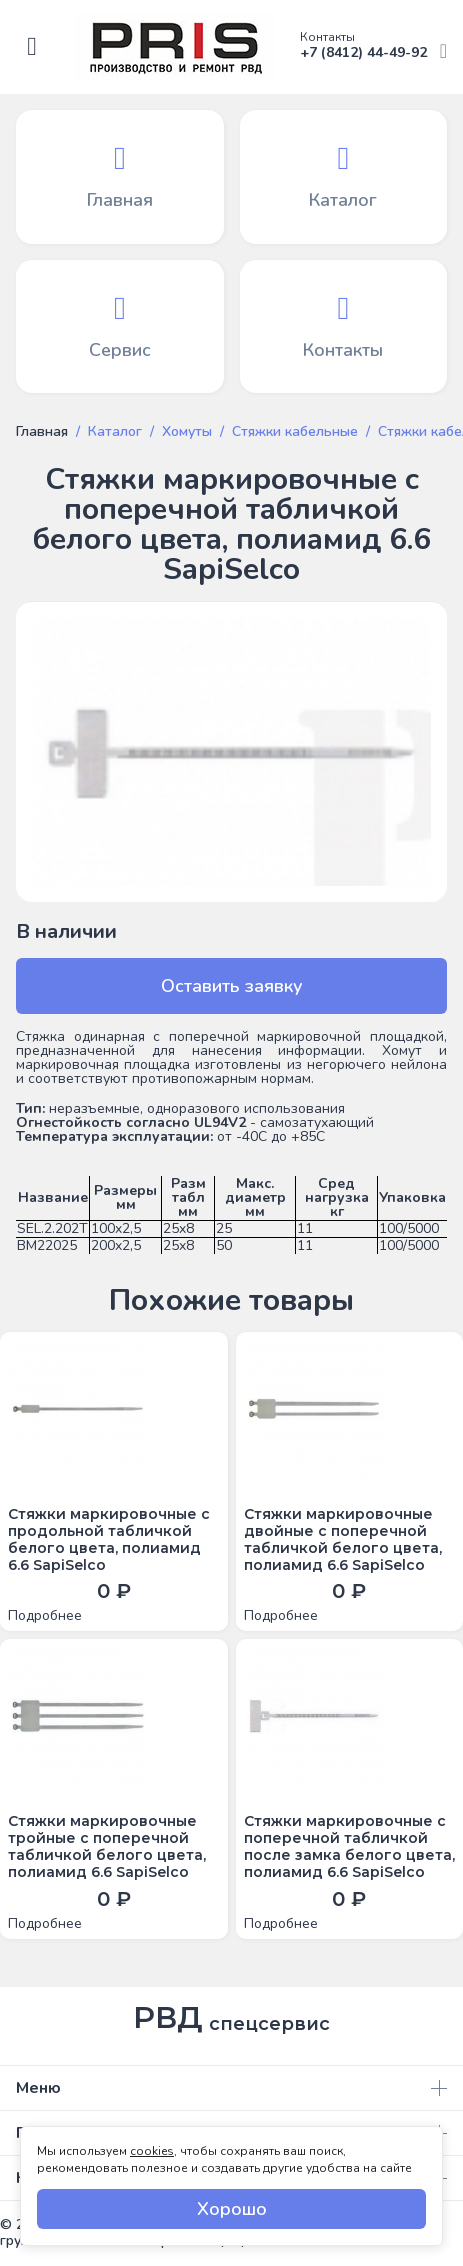 The image size is (463, 2266). Describe the element at coordinates (42, 432) in the screenshot. I see `Главная` at that location.